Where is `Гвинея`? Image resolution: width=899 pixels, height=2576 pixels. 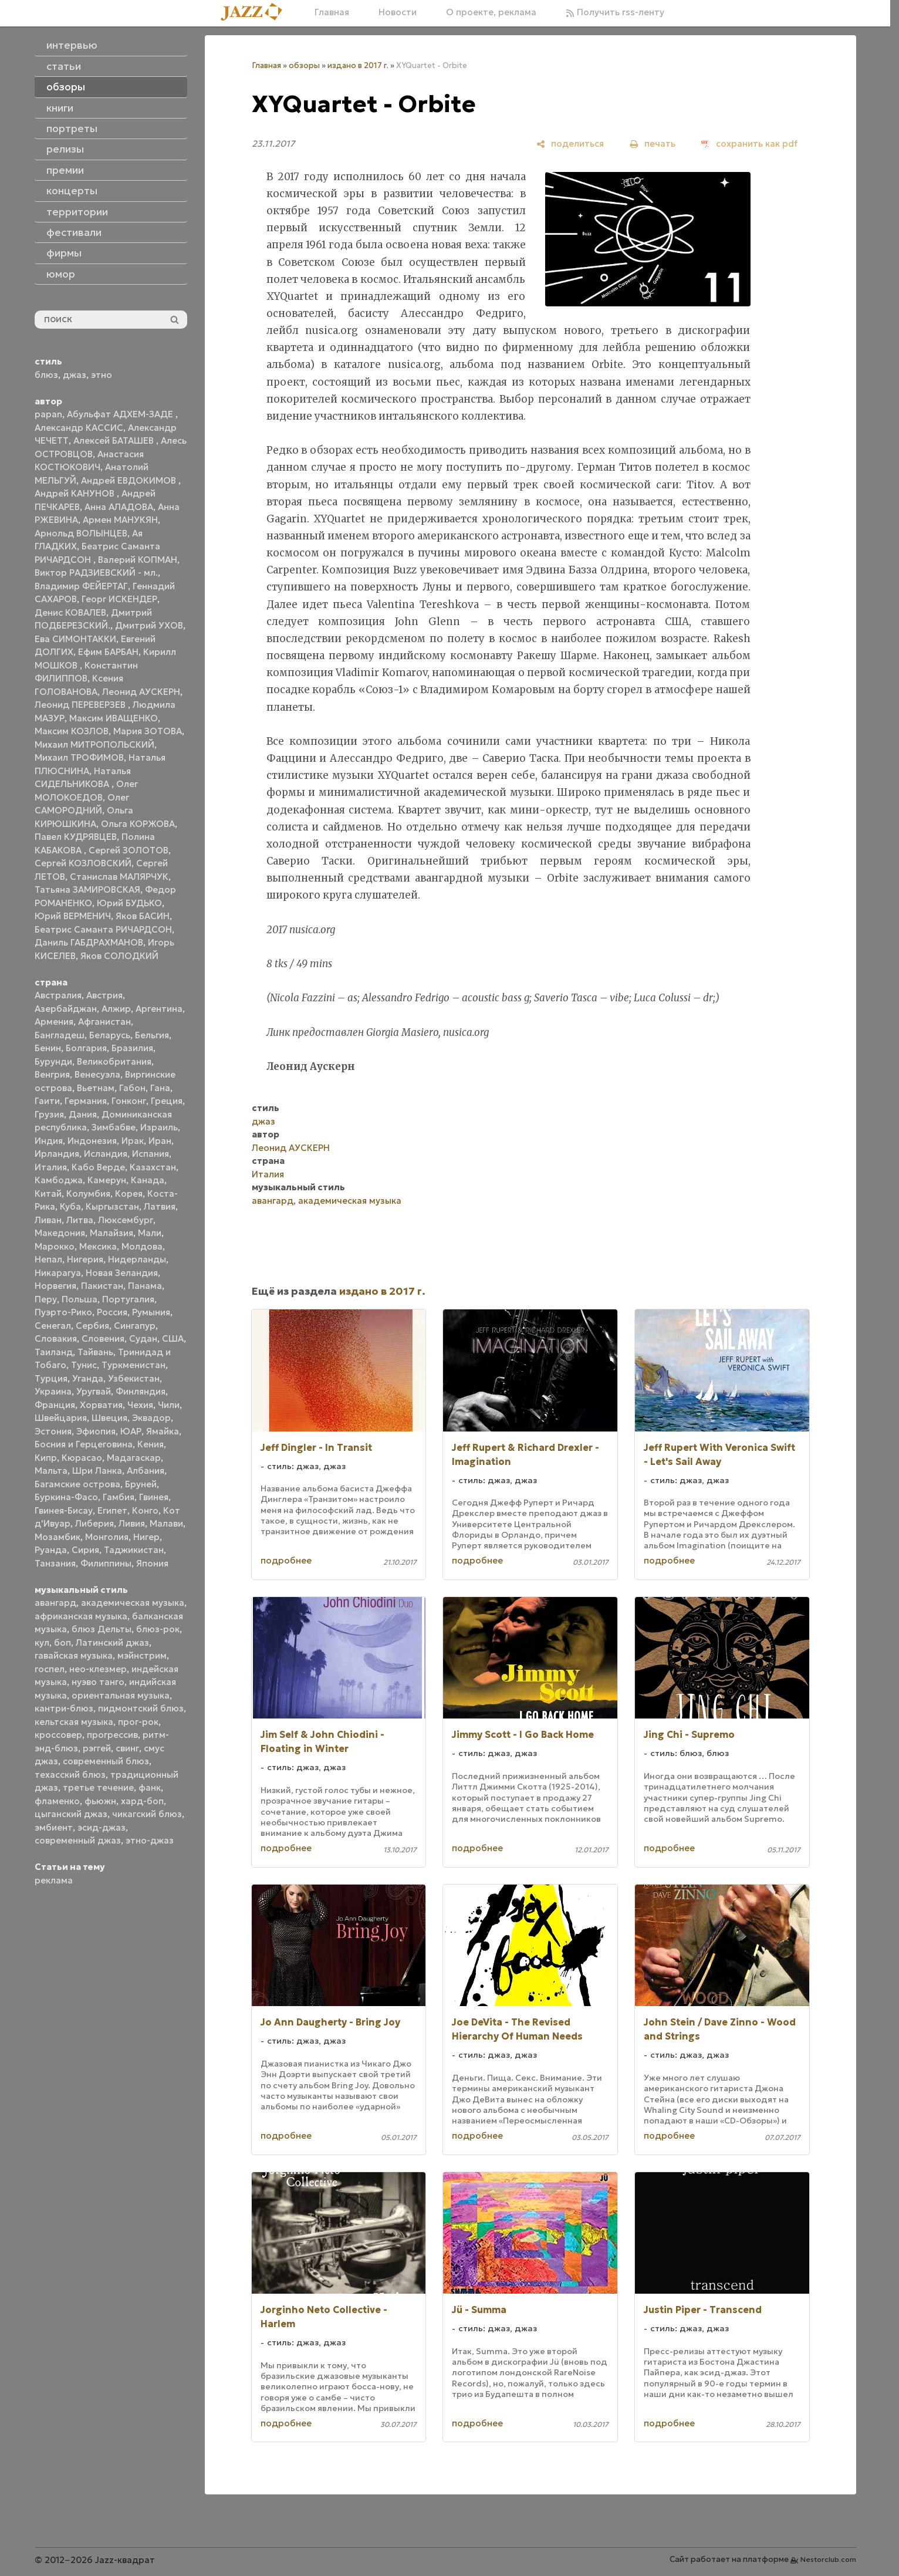 Гвинея is located at coordinates (153, 1497).